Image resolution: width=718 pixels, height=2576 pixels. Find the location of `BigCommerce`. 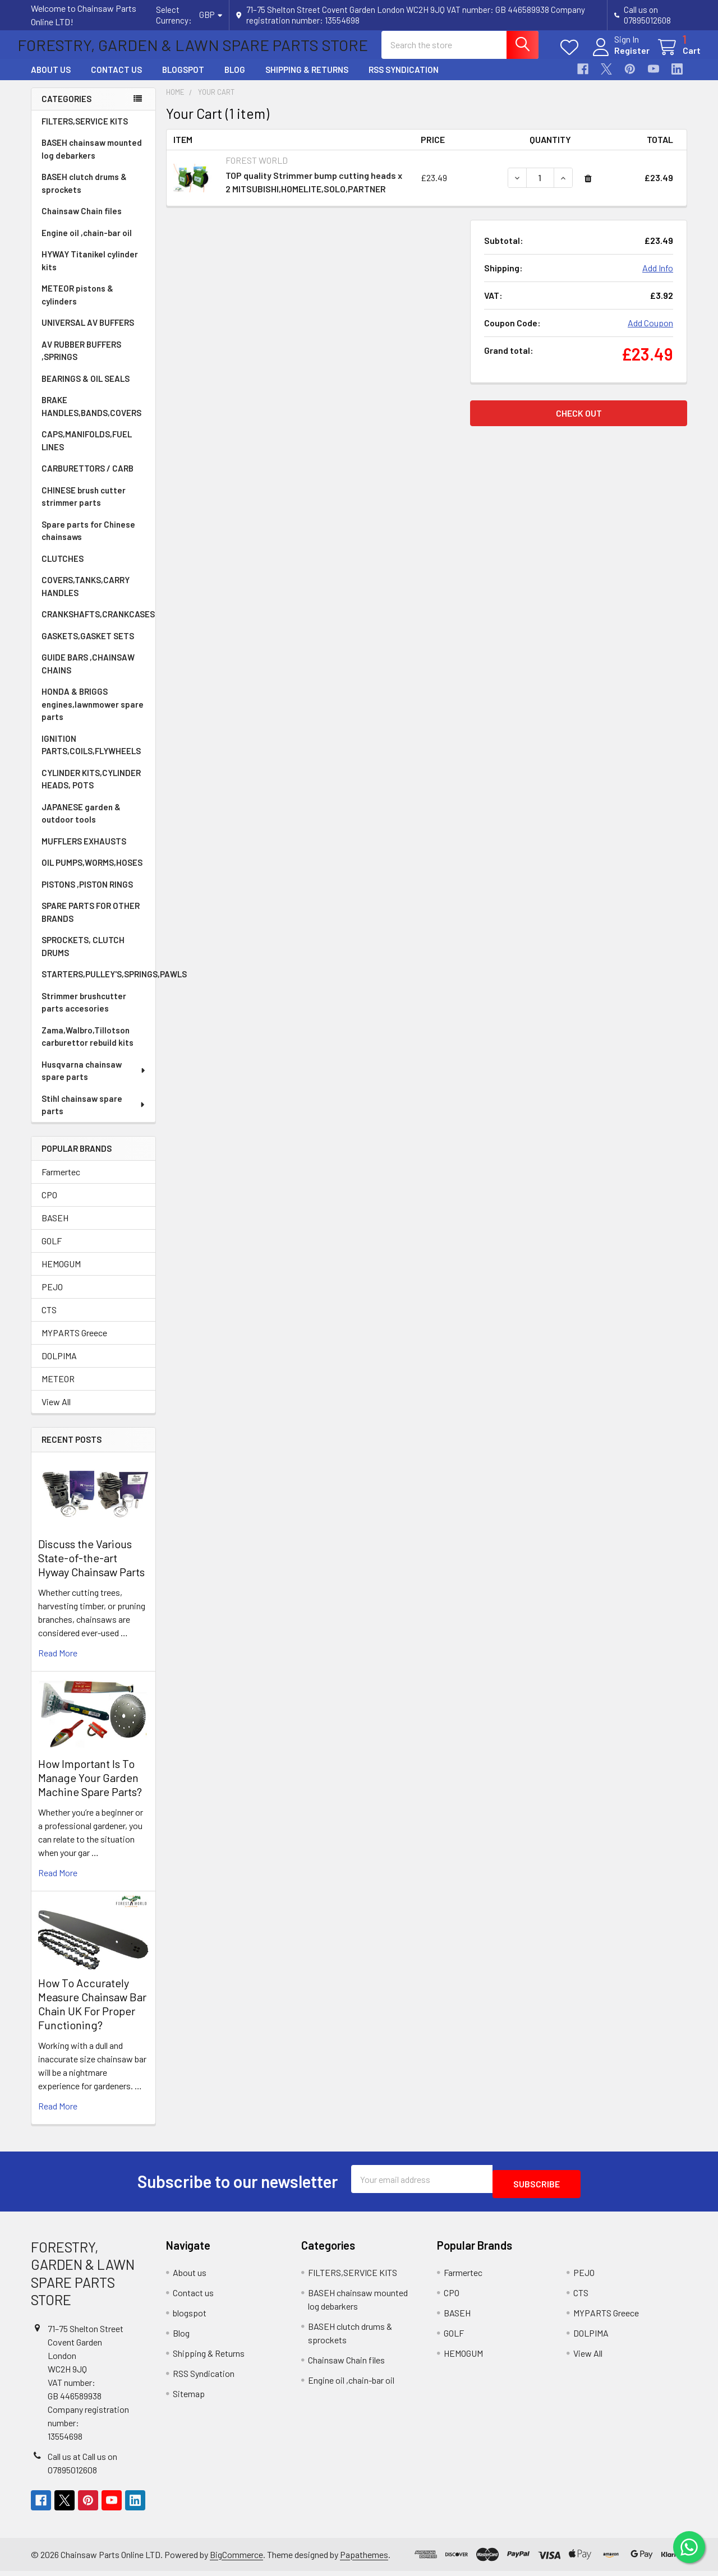

BigCommerce is located at coordinates (236, 2559).